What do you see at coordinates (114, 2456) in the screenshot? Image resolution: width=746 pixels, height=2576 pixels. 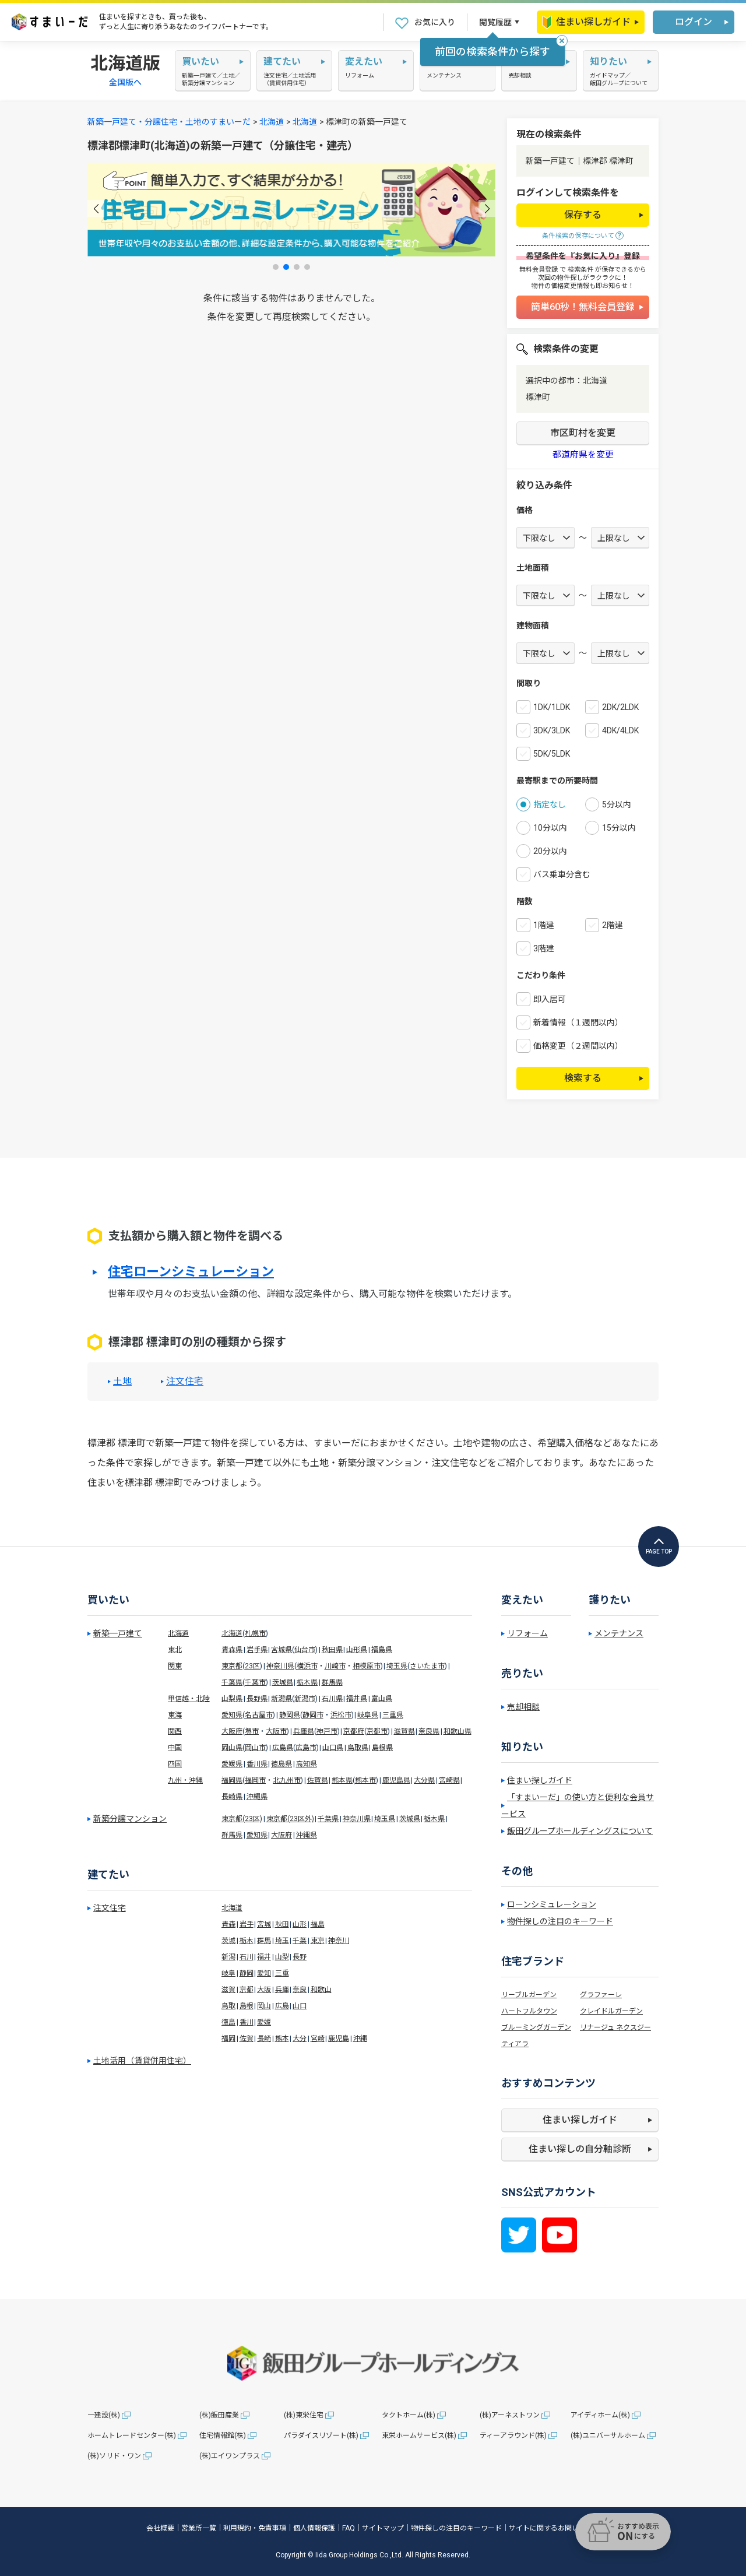 I see `(株)ソリド・ワン` at bounding box center [114, 2456].